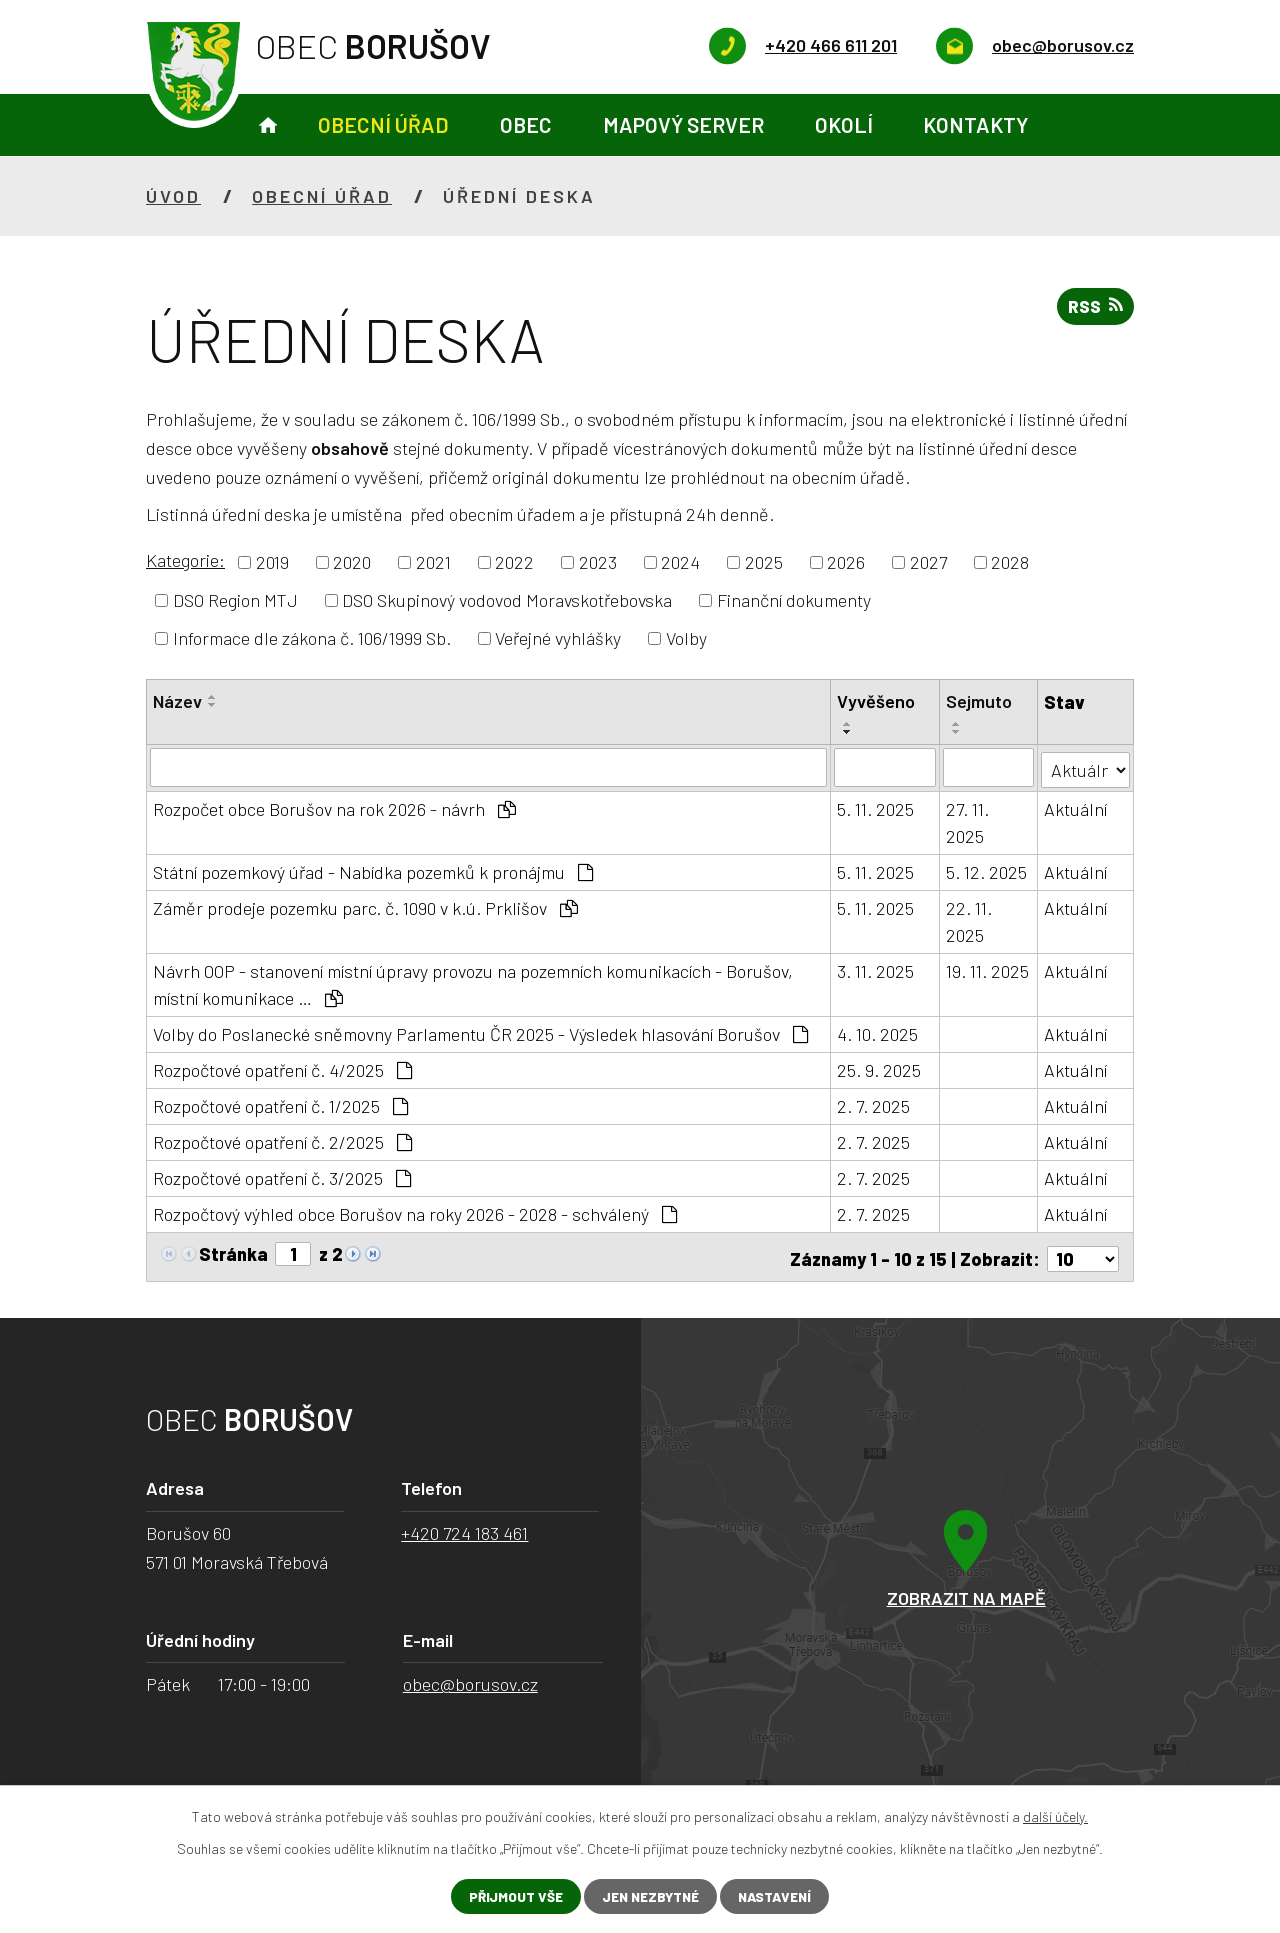 The image size is (1280, 1933). I want to click on Kategorie:, so click(185, 560).